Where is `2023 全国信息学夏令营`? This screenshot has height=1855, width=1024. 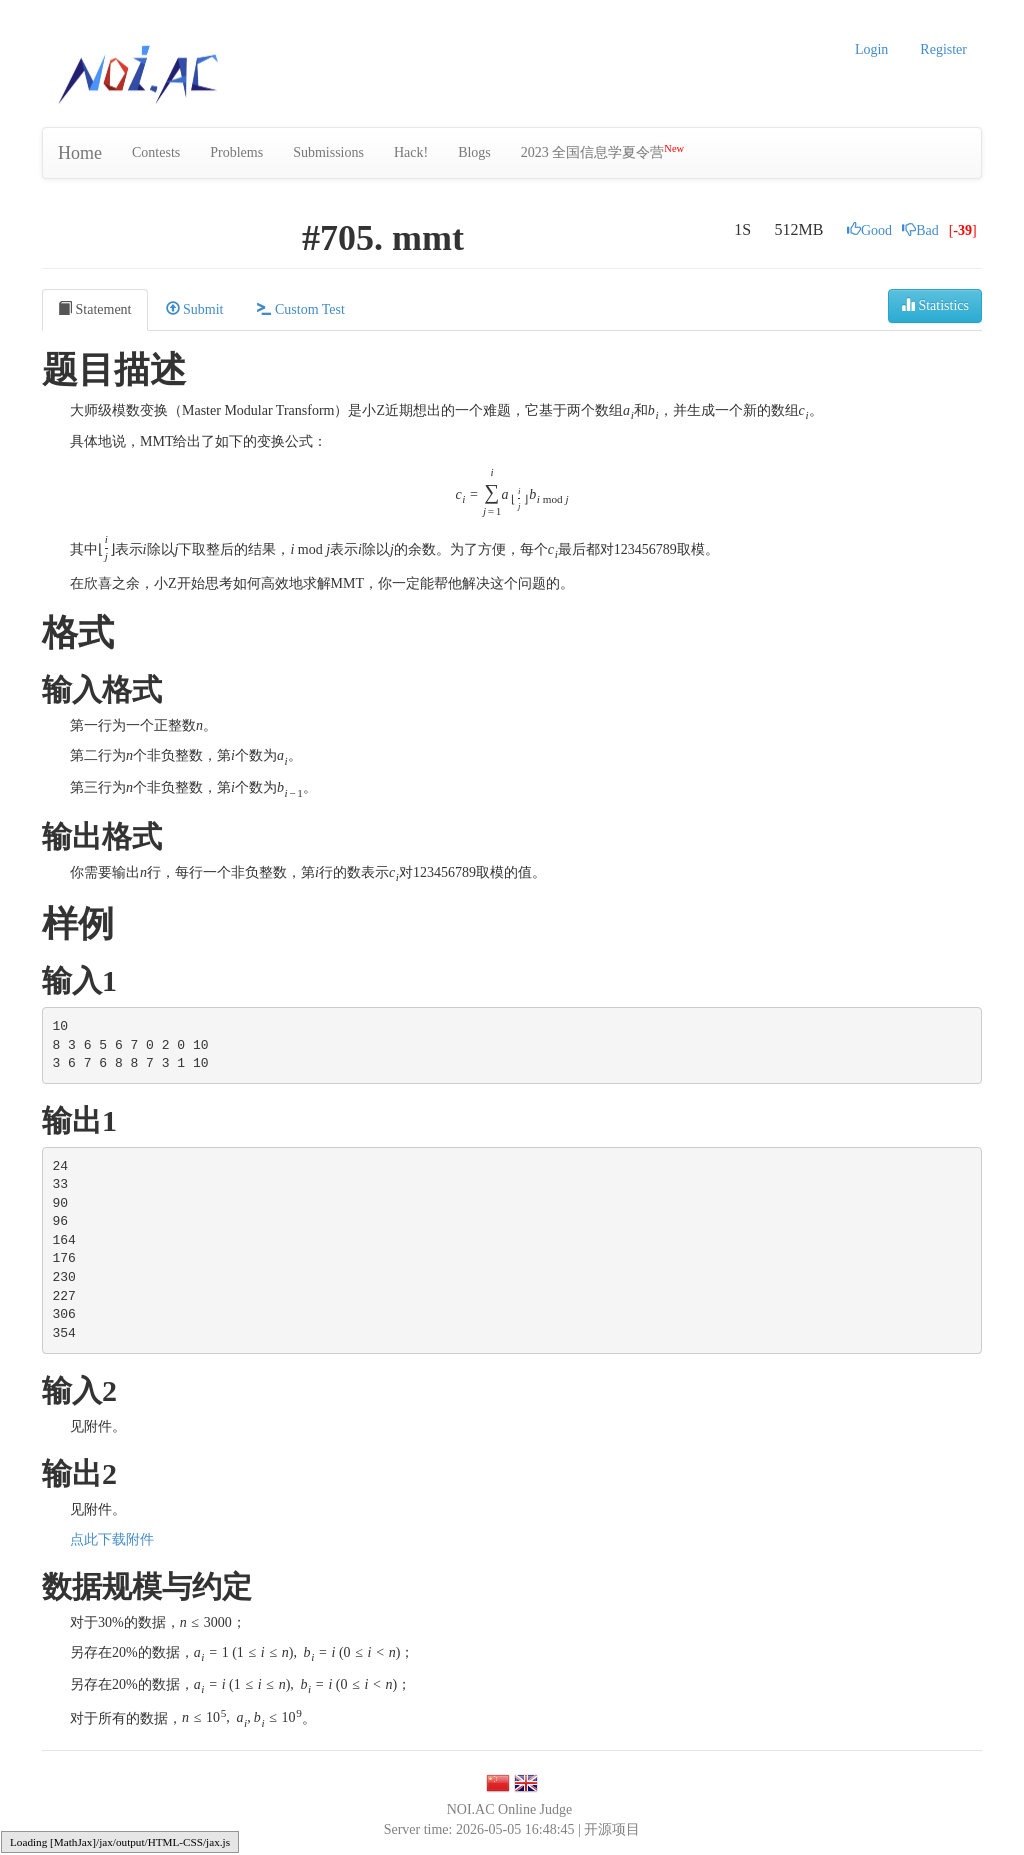 2023 全国信息学夏令营 is located at coordinates (602, 151).